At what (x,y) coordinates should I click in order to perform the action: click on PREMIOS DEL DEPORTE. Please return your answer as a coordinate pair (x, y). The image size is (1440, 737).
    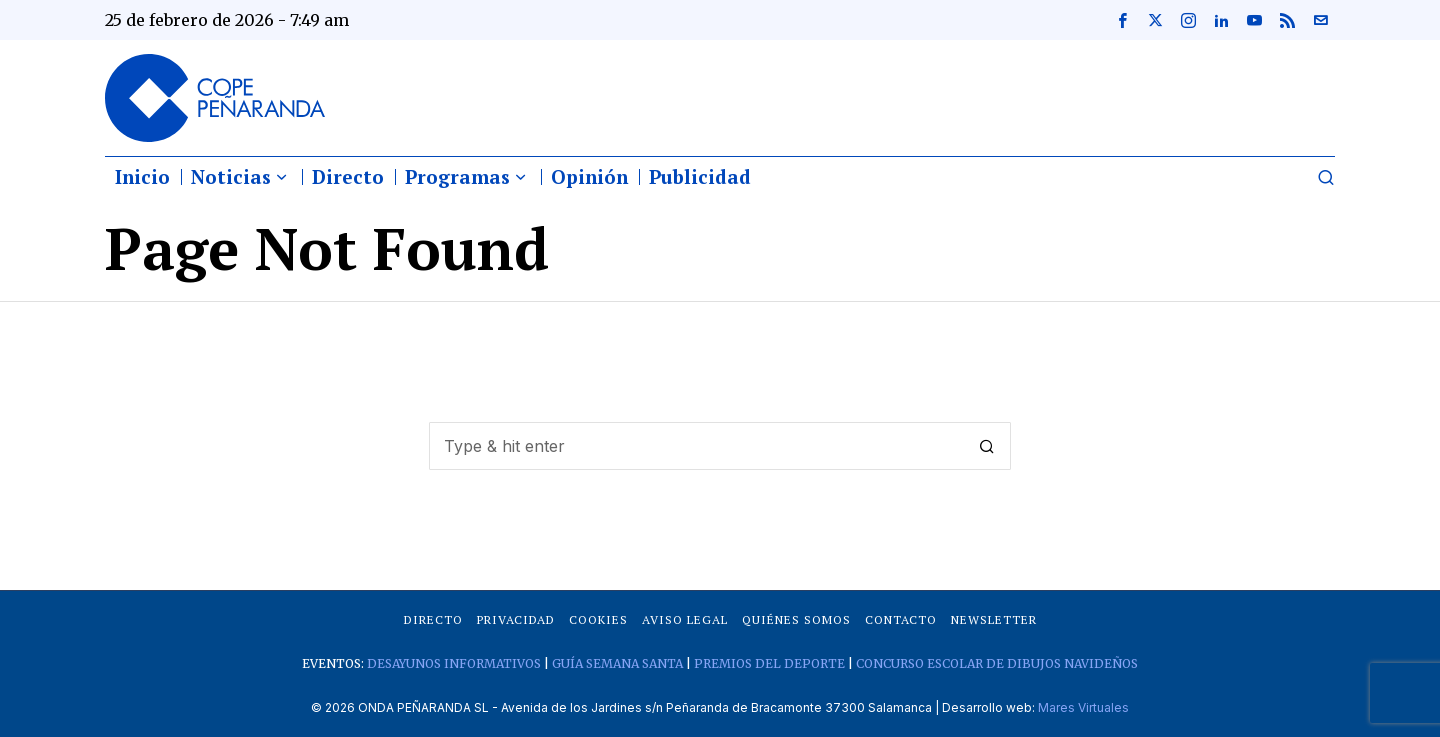
    Looking at the image, I should click on (769, 663).